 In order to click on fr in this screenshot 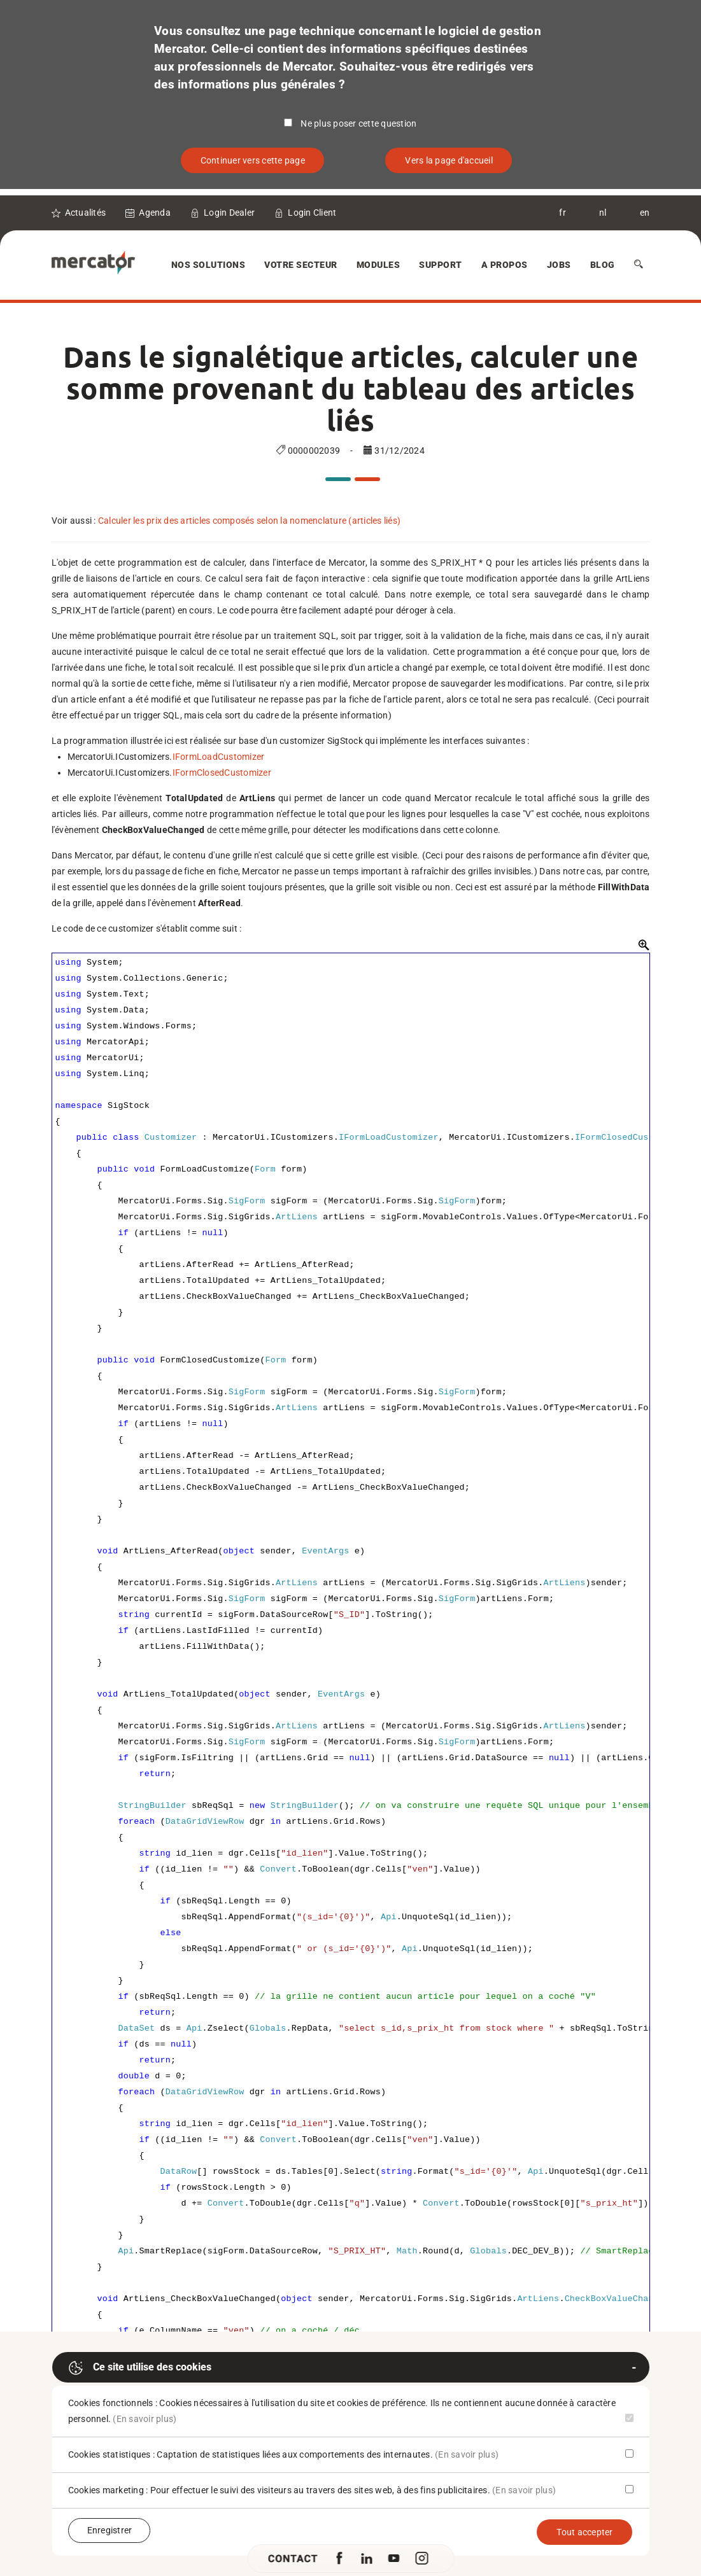, I will do `click(562, 212)`.